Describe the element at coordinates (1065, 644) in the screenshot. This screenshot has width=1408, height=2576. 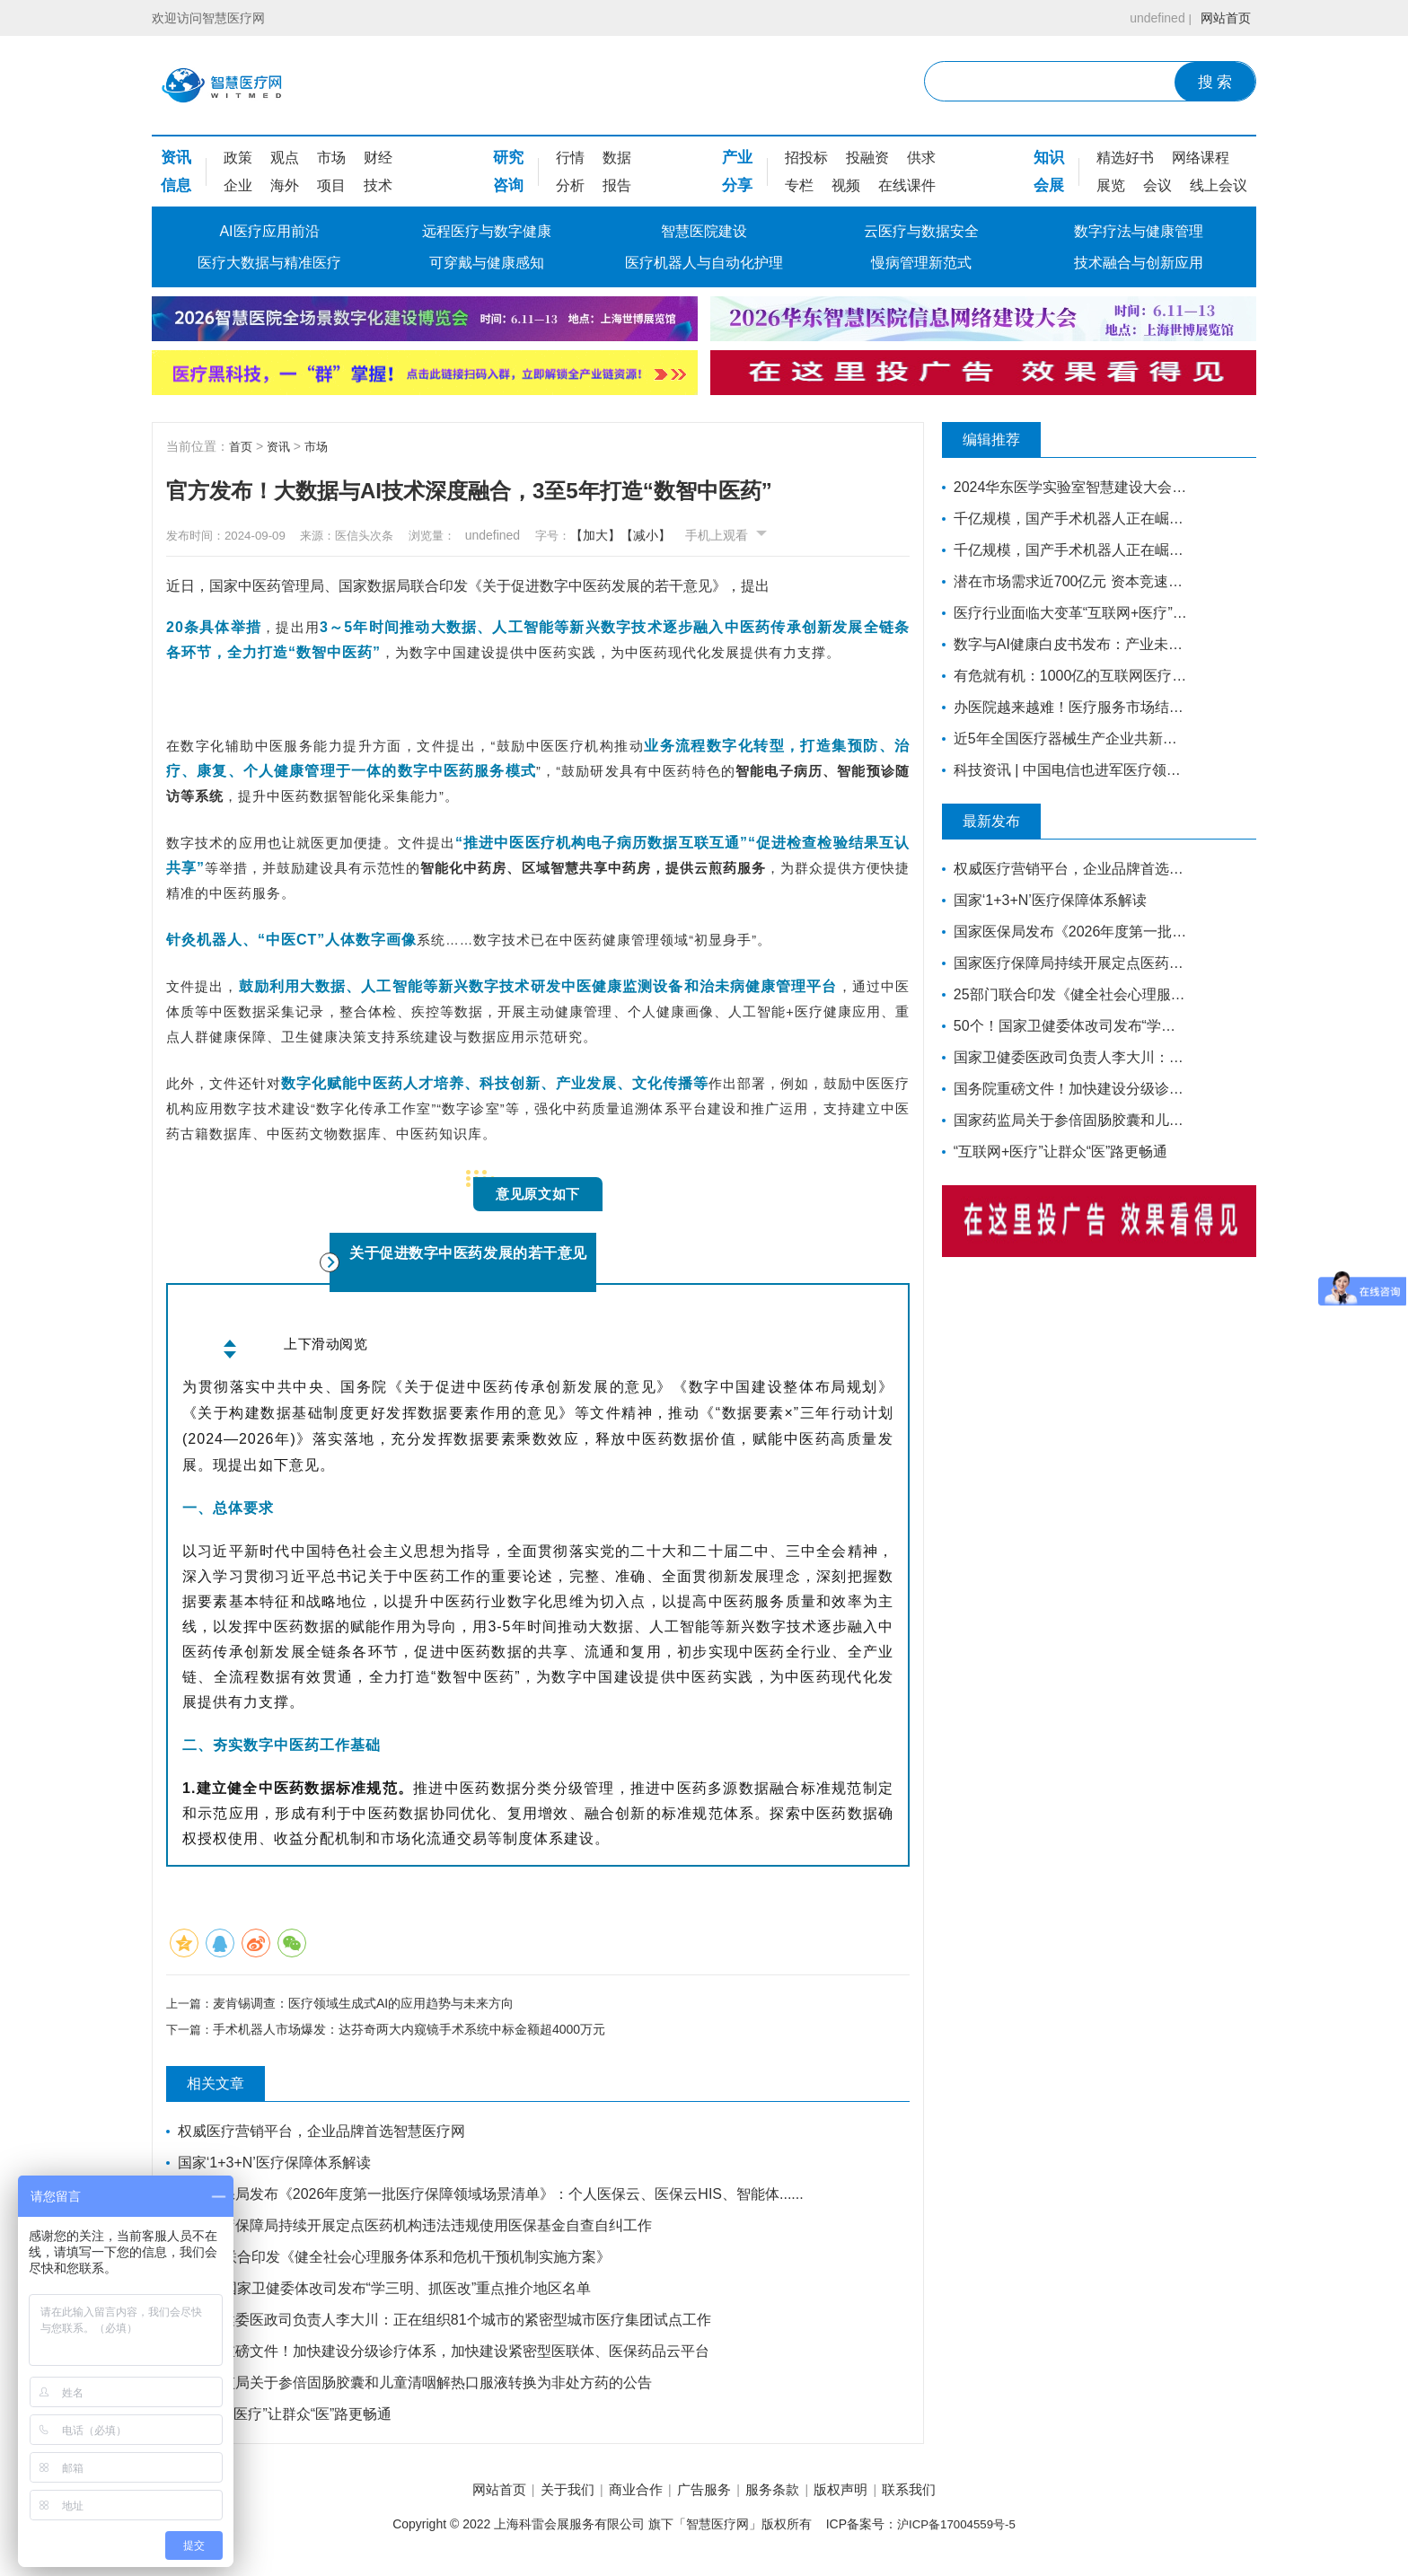
I see `数字与AI健康白皮书发布：产业未来增长的核心动力，引领竞争格局` at that location.